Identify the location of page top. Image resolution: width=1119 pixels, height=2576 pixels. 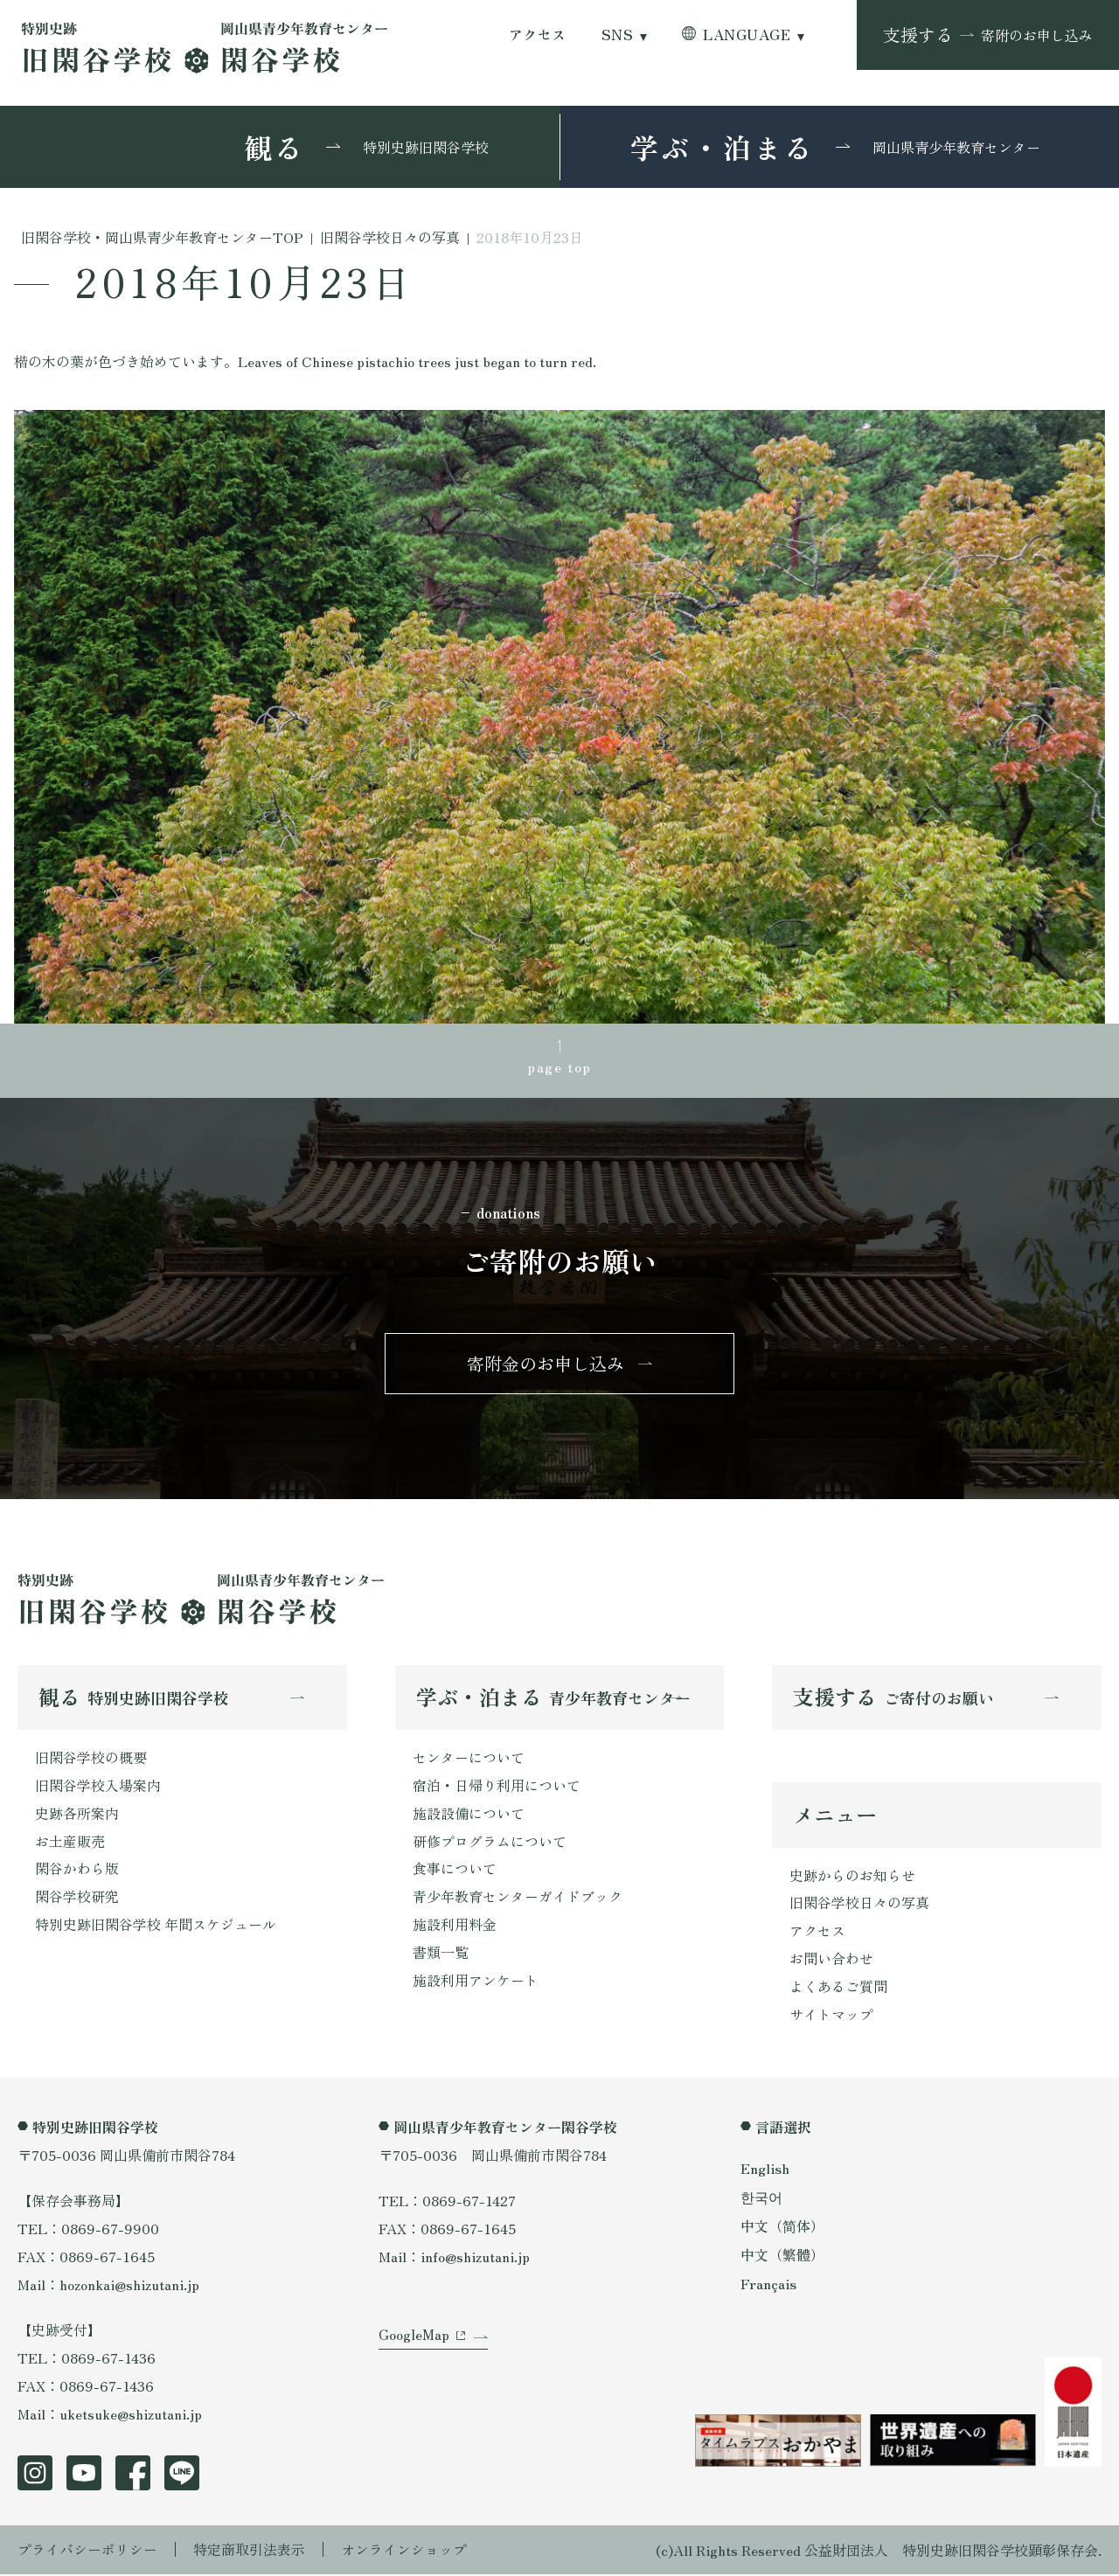
(559, 1066).